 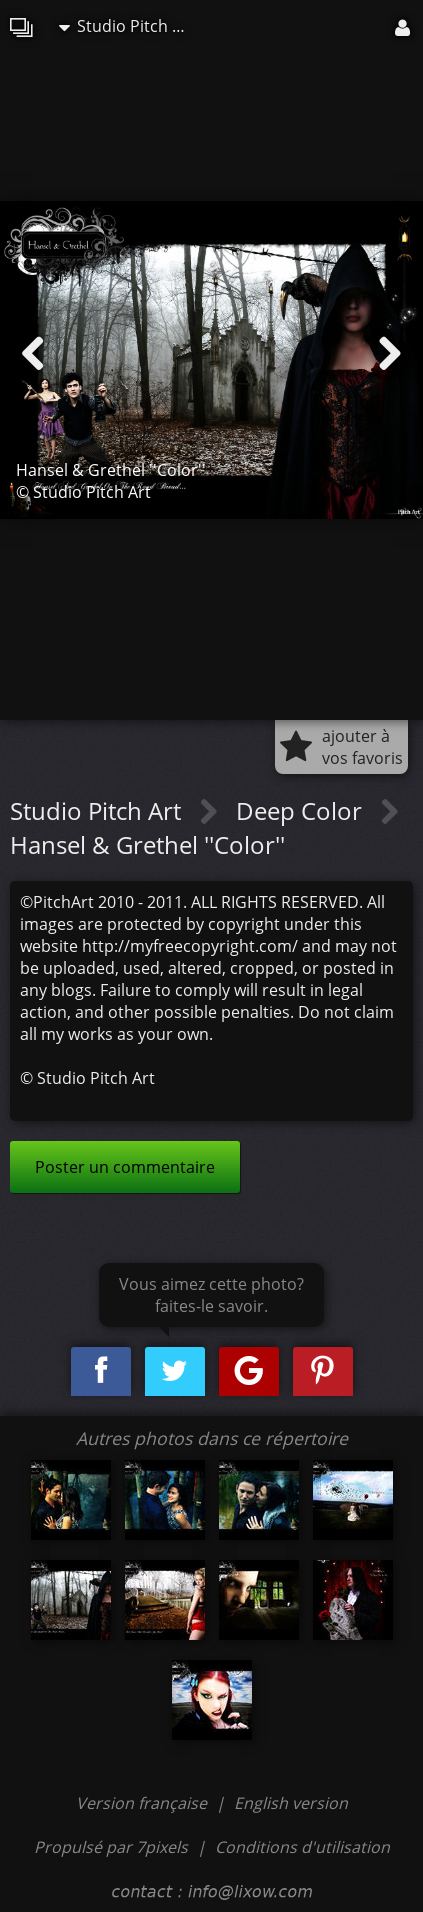 I want to click on English version, so click(x=291, y=1803).